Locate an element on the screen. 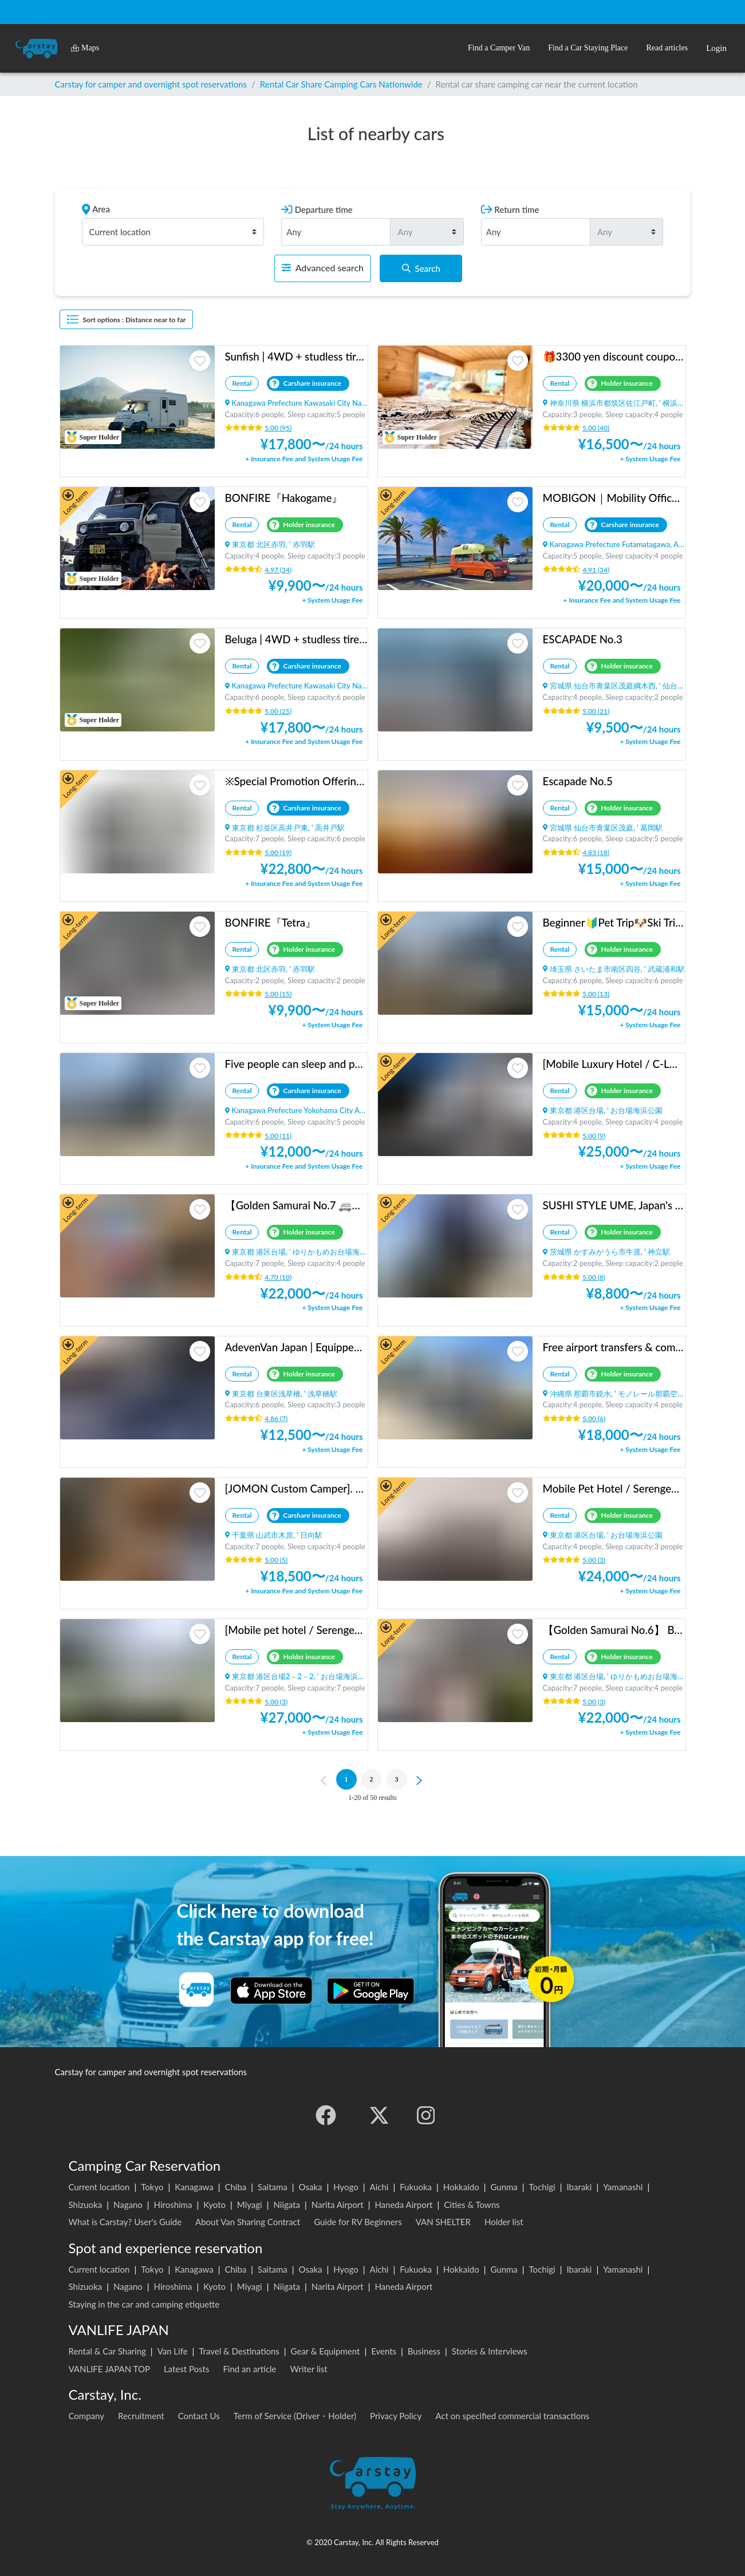 The height and width of the screenshot is (2576, 745). Hyogo is located at coordinates (345, 2187).